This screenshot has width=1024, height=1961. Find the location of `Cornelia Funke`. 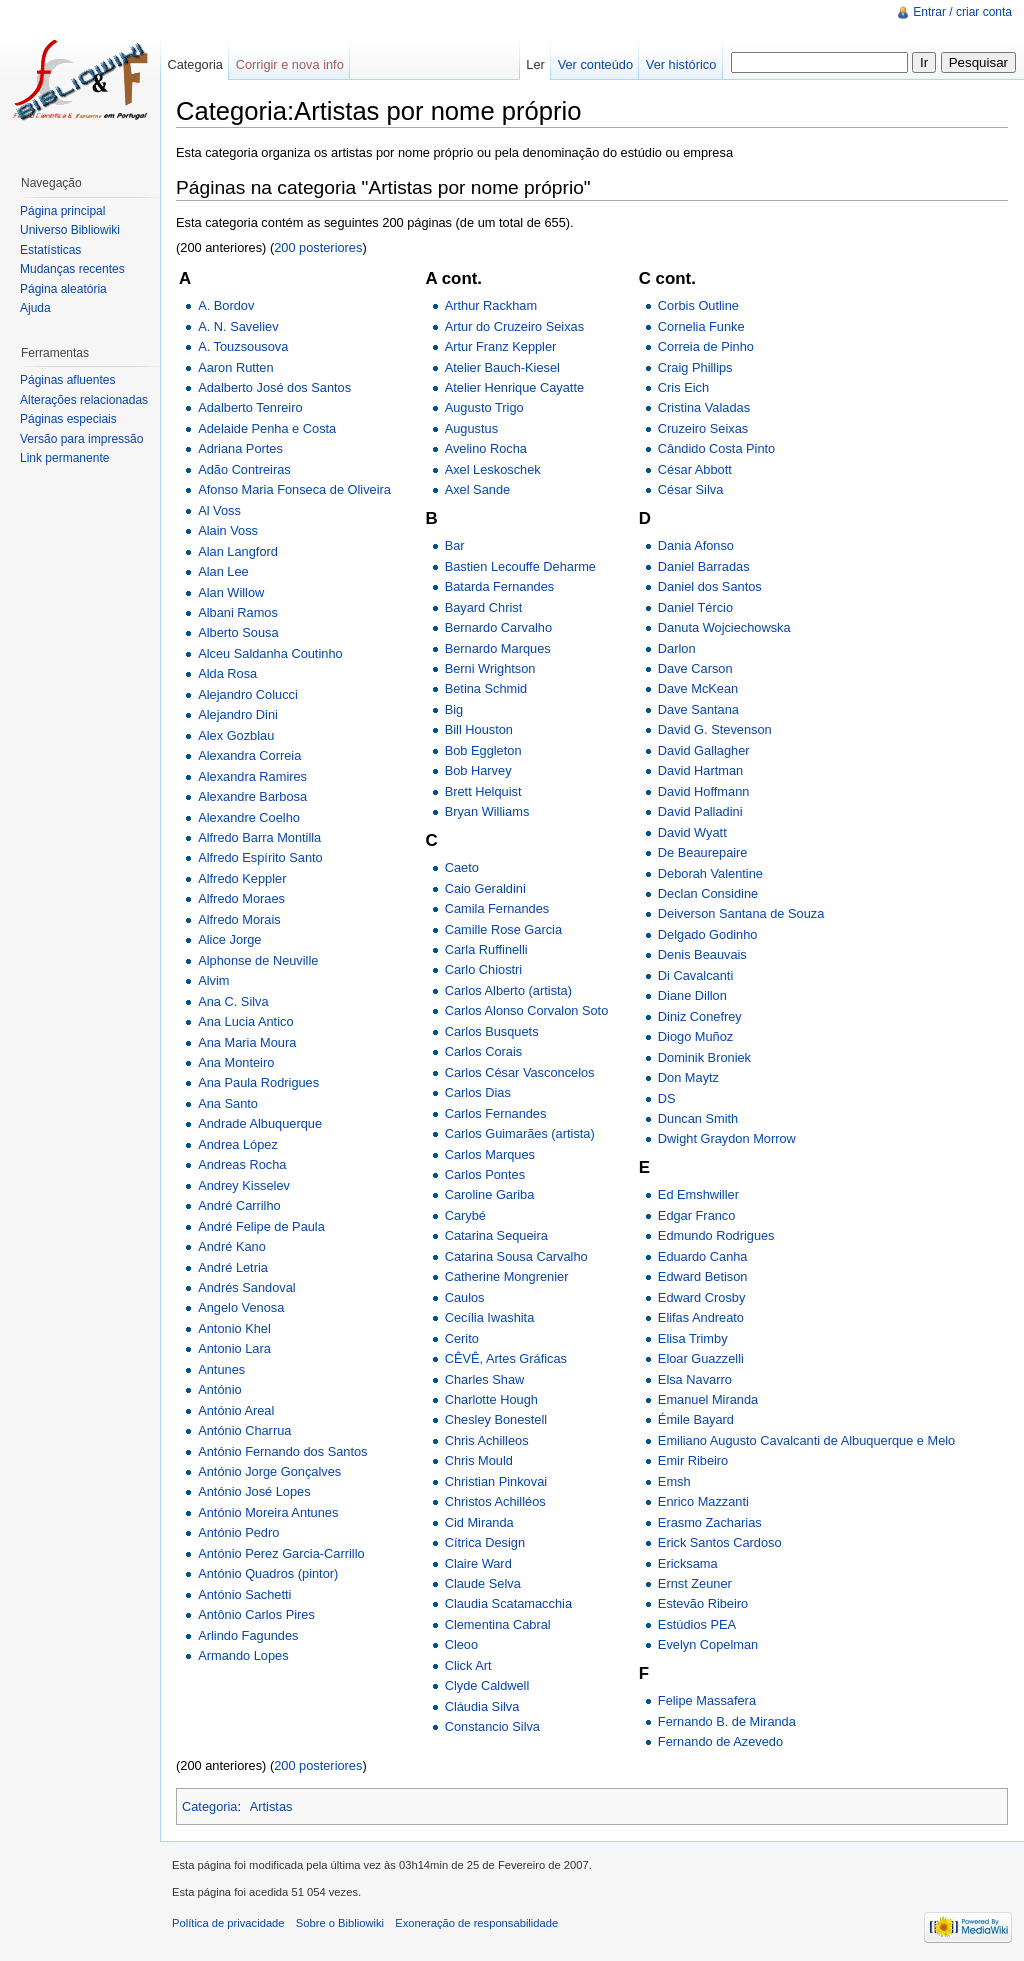

Cornelia Funke is located at coordinates (701, 326).